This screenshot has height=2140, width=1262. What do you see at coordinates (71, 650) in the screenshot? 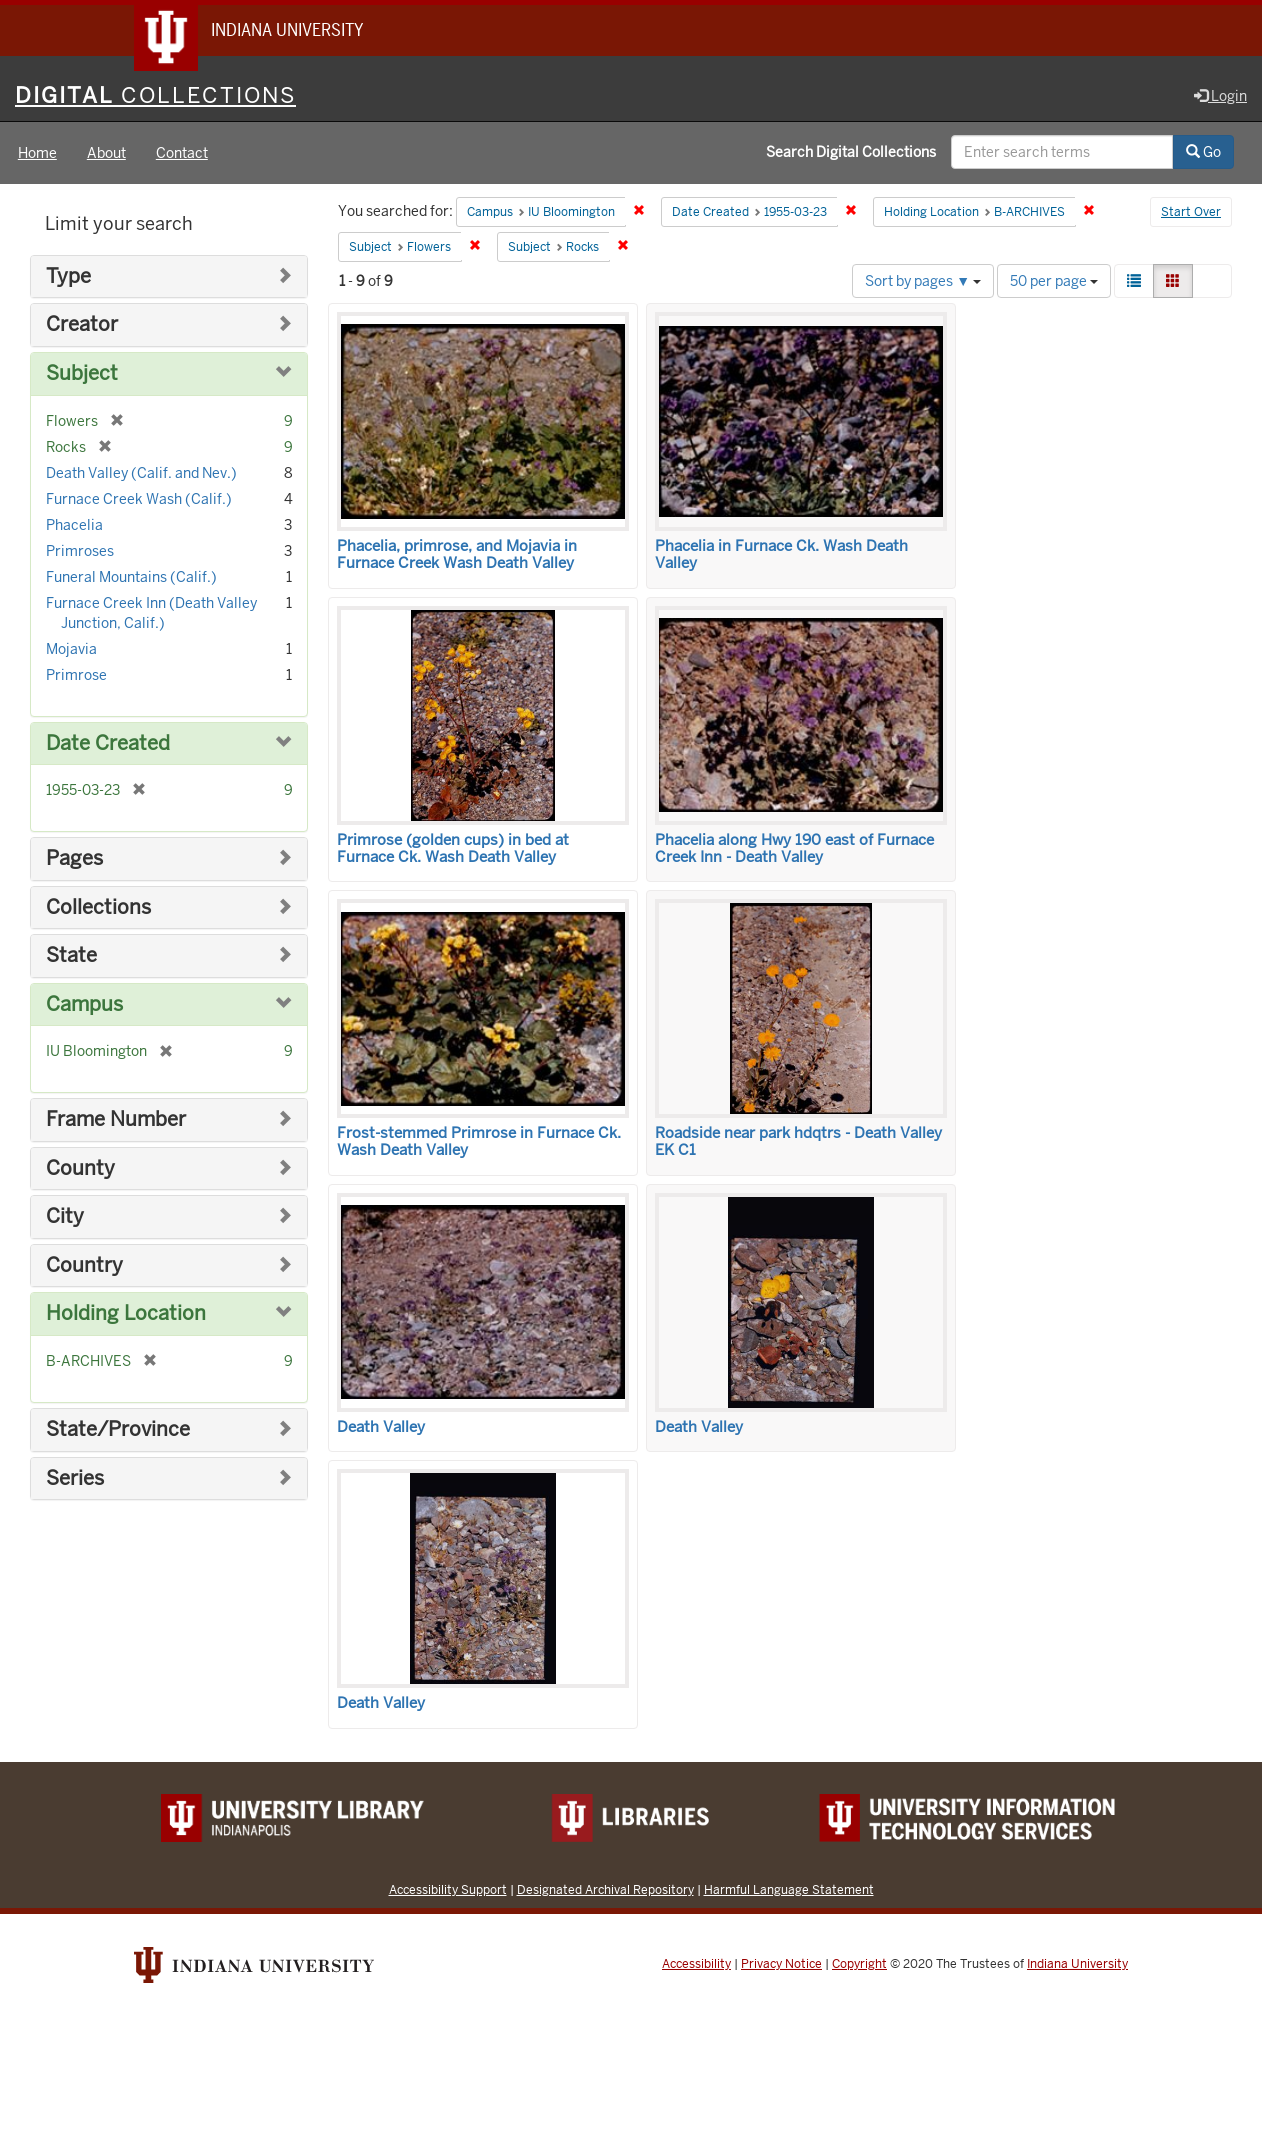
I see `Mojavia` at bounding box center [71, 650].